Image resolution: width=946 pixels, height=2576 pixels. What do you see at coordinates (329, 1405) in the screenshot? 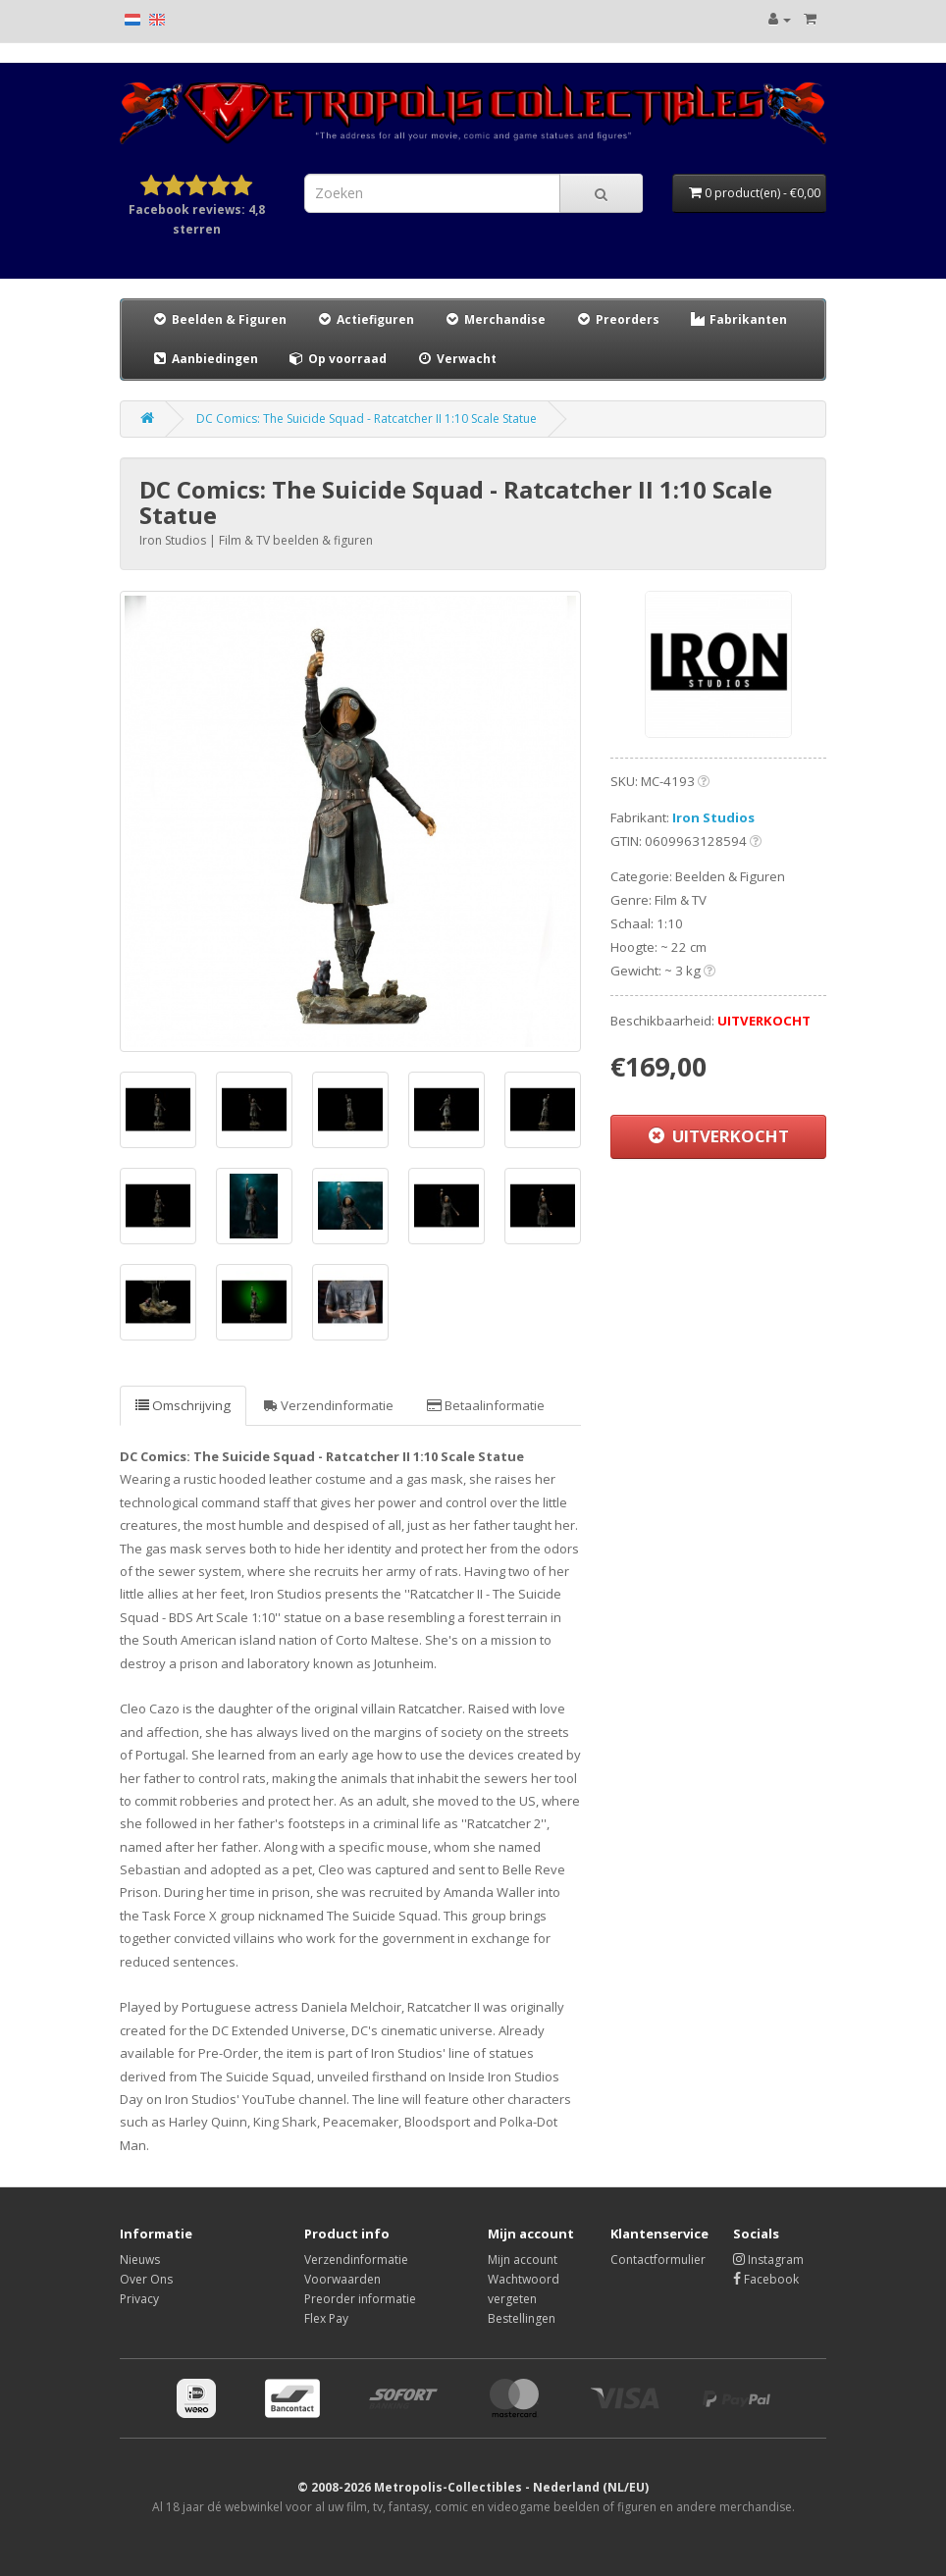
I see `Verzendinformatie` at bounding box center [329, 1405].